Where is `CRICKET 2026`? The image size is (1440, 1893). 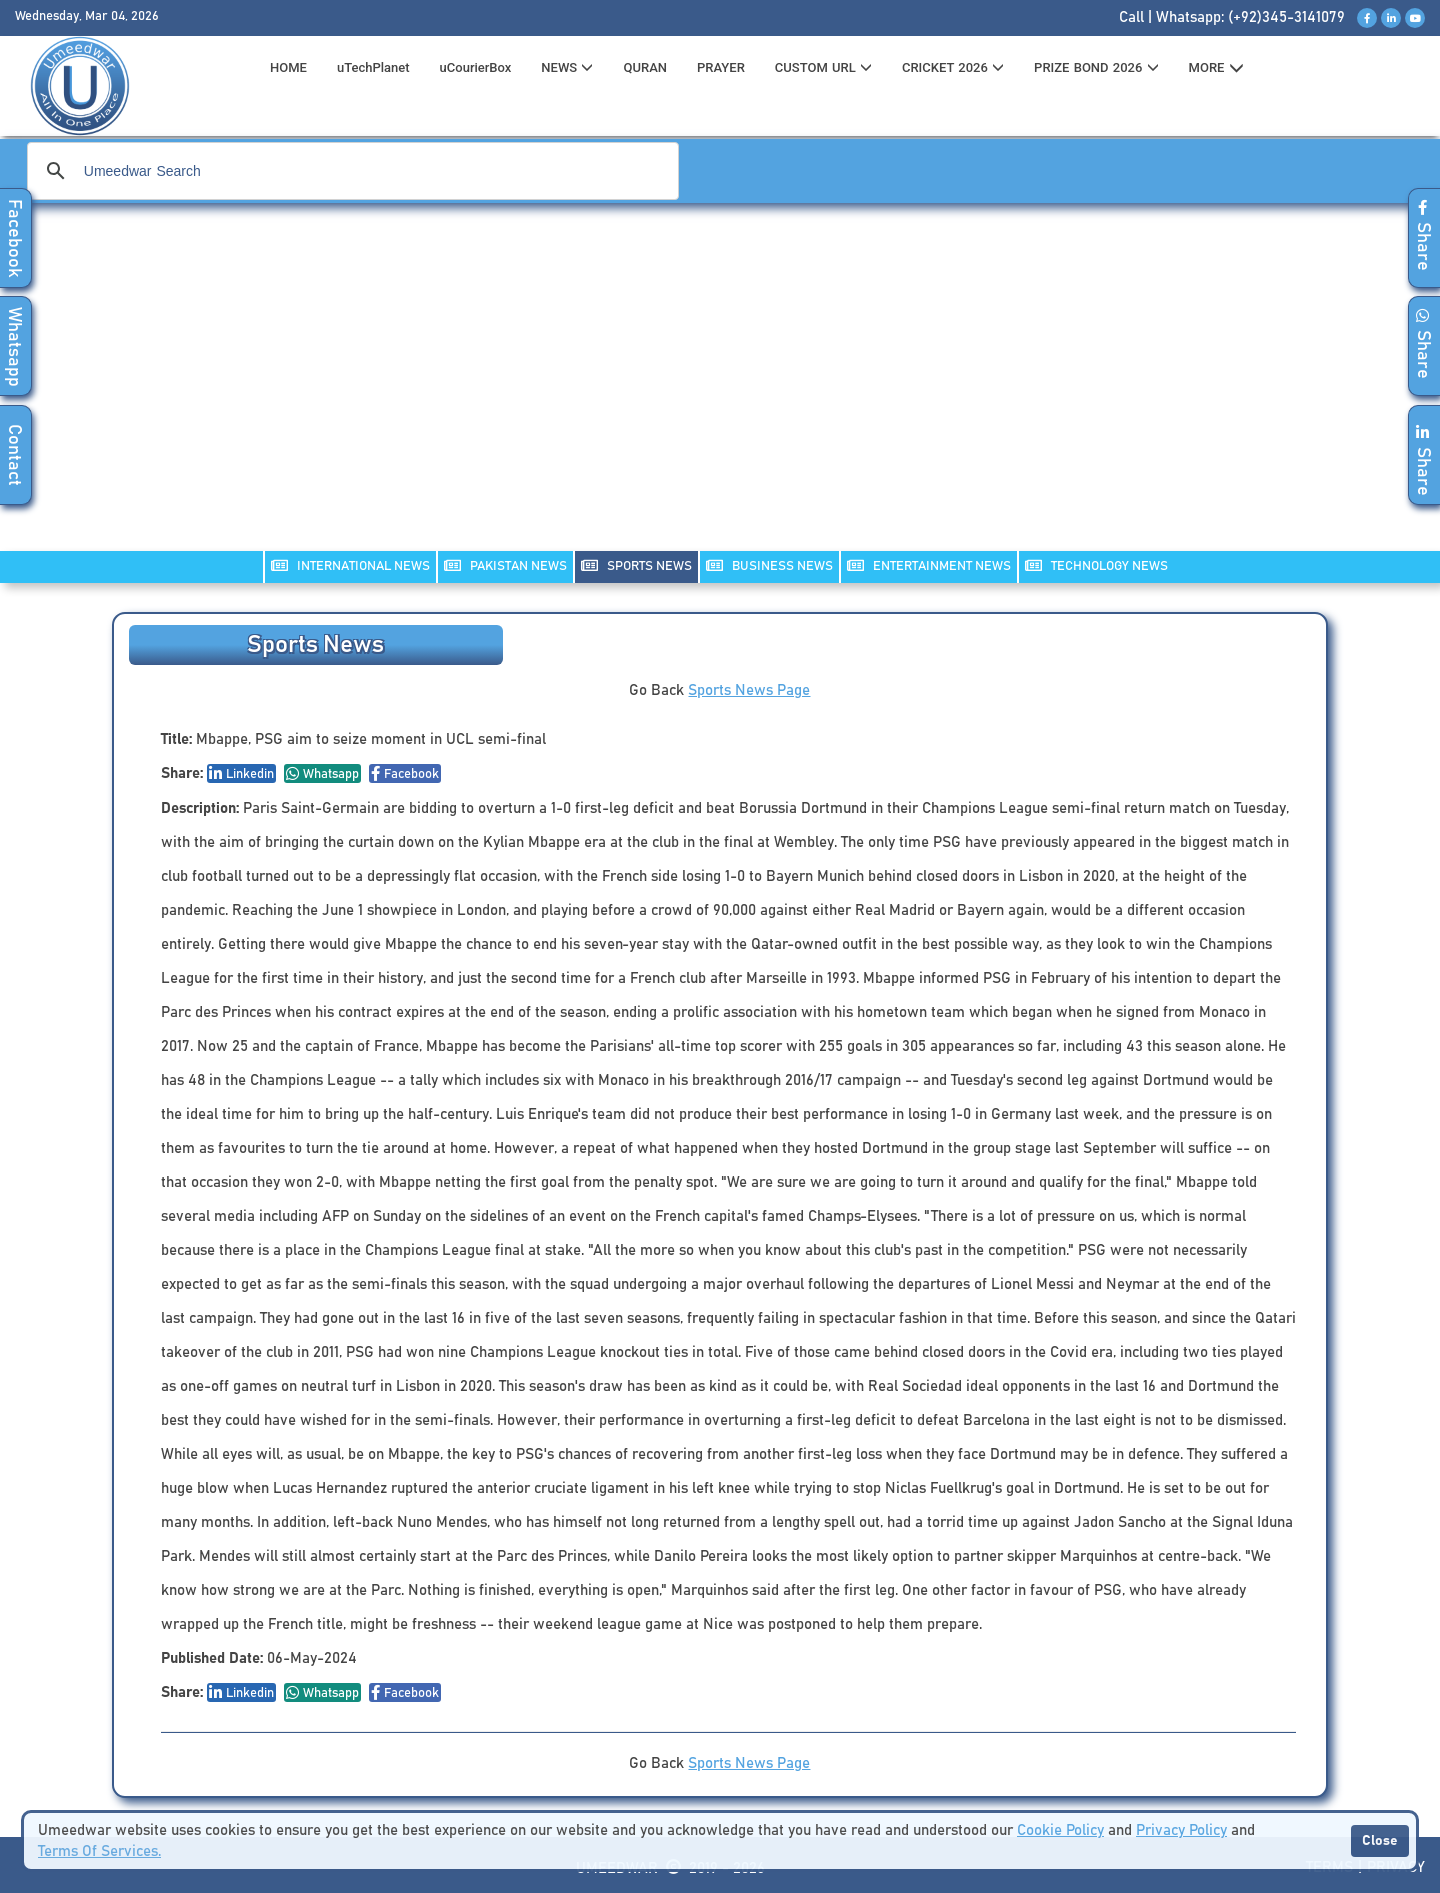 CRICKET 2026 is located at coordinates (953, 67).